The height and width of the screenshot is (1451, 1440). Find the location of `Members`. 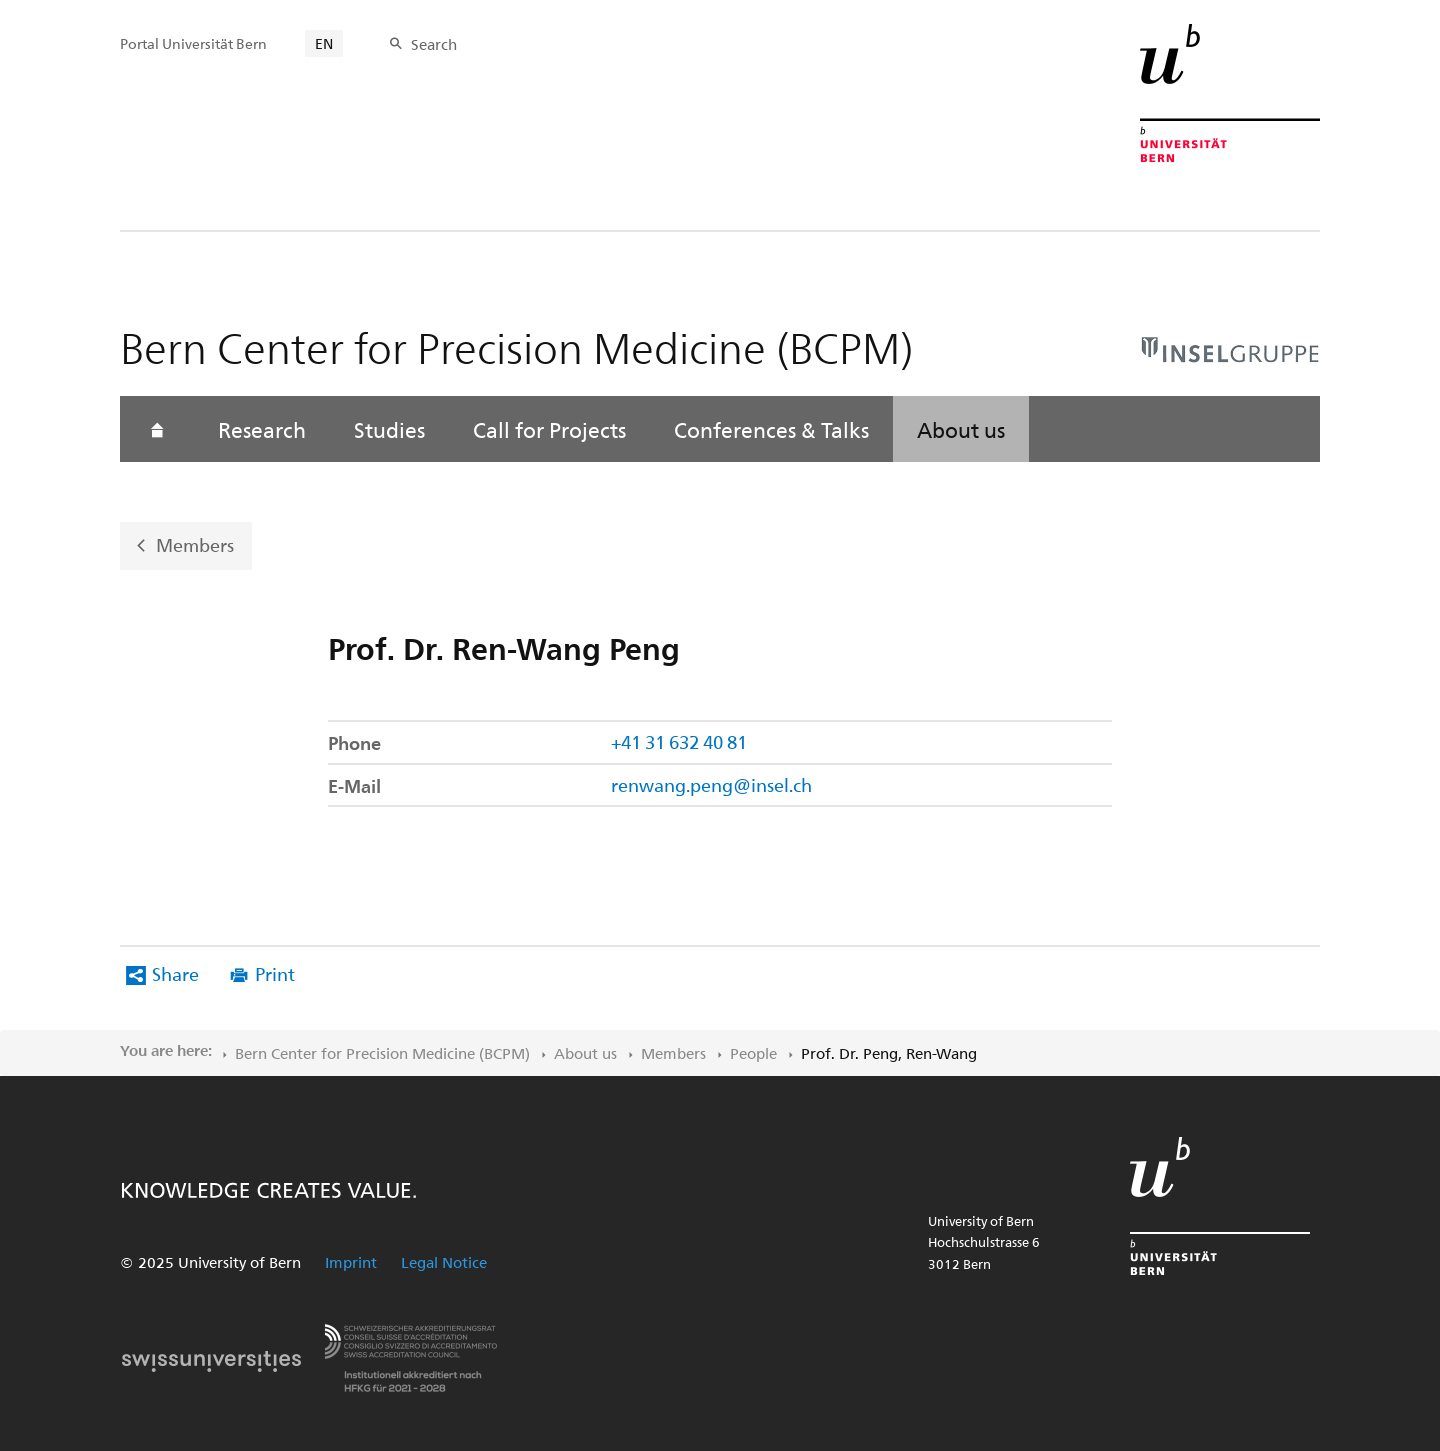

Members is located at coordinates (195, 544).